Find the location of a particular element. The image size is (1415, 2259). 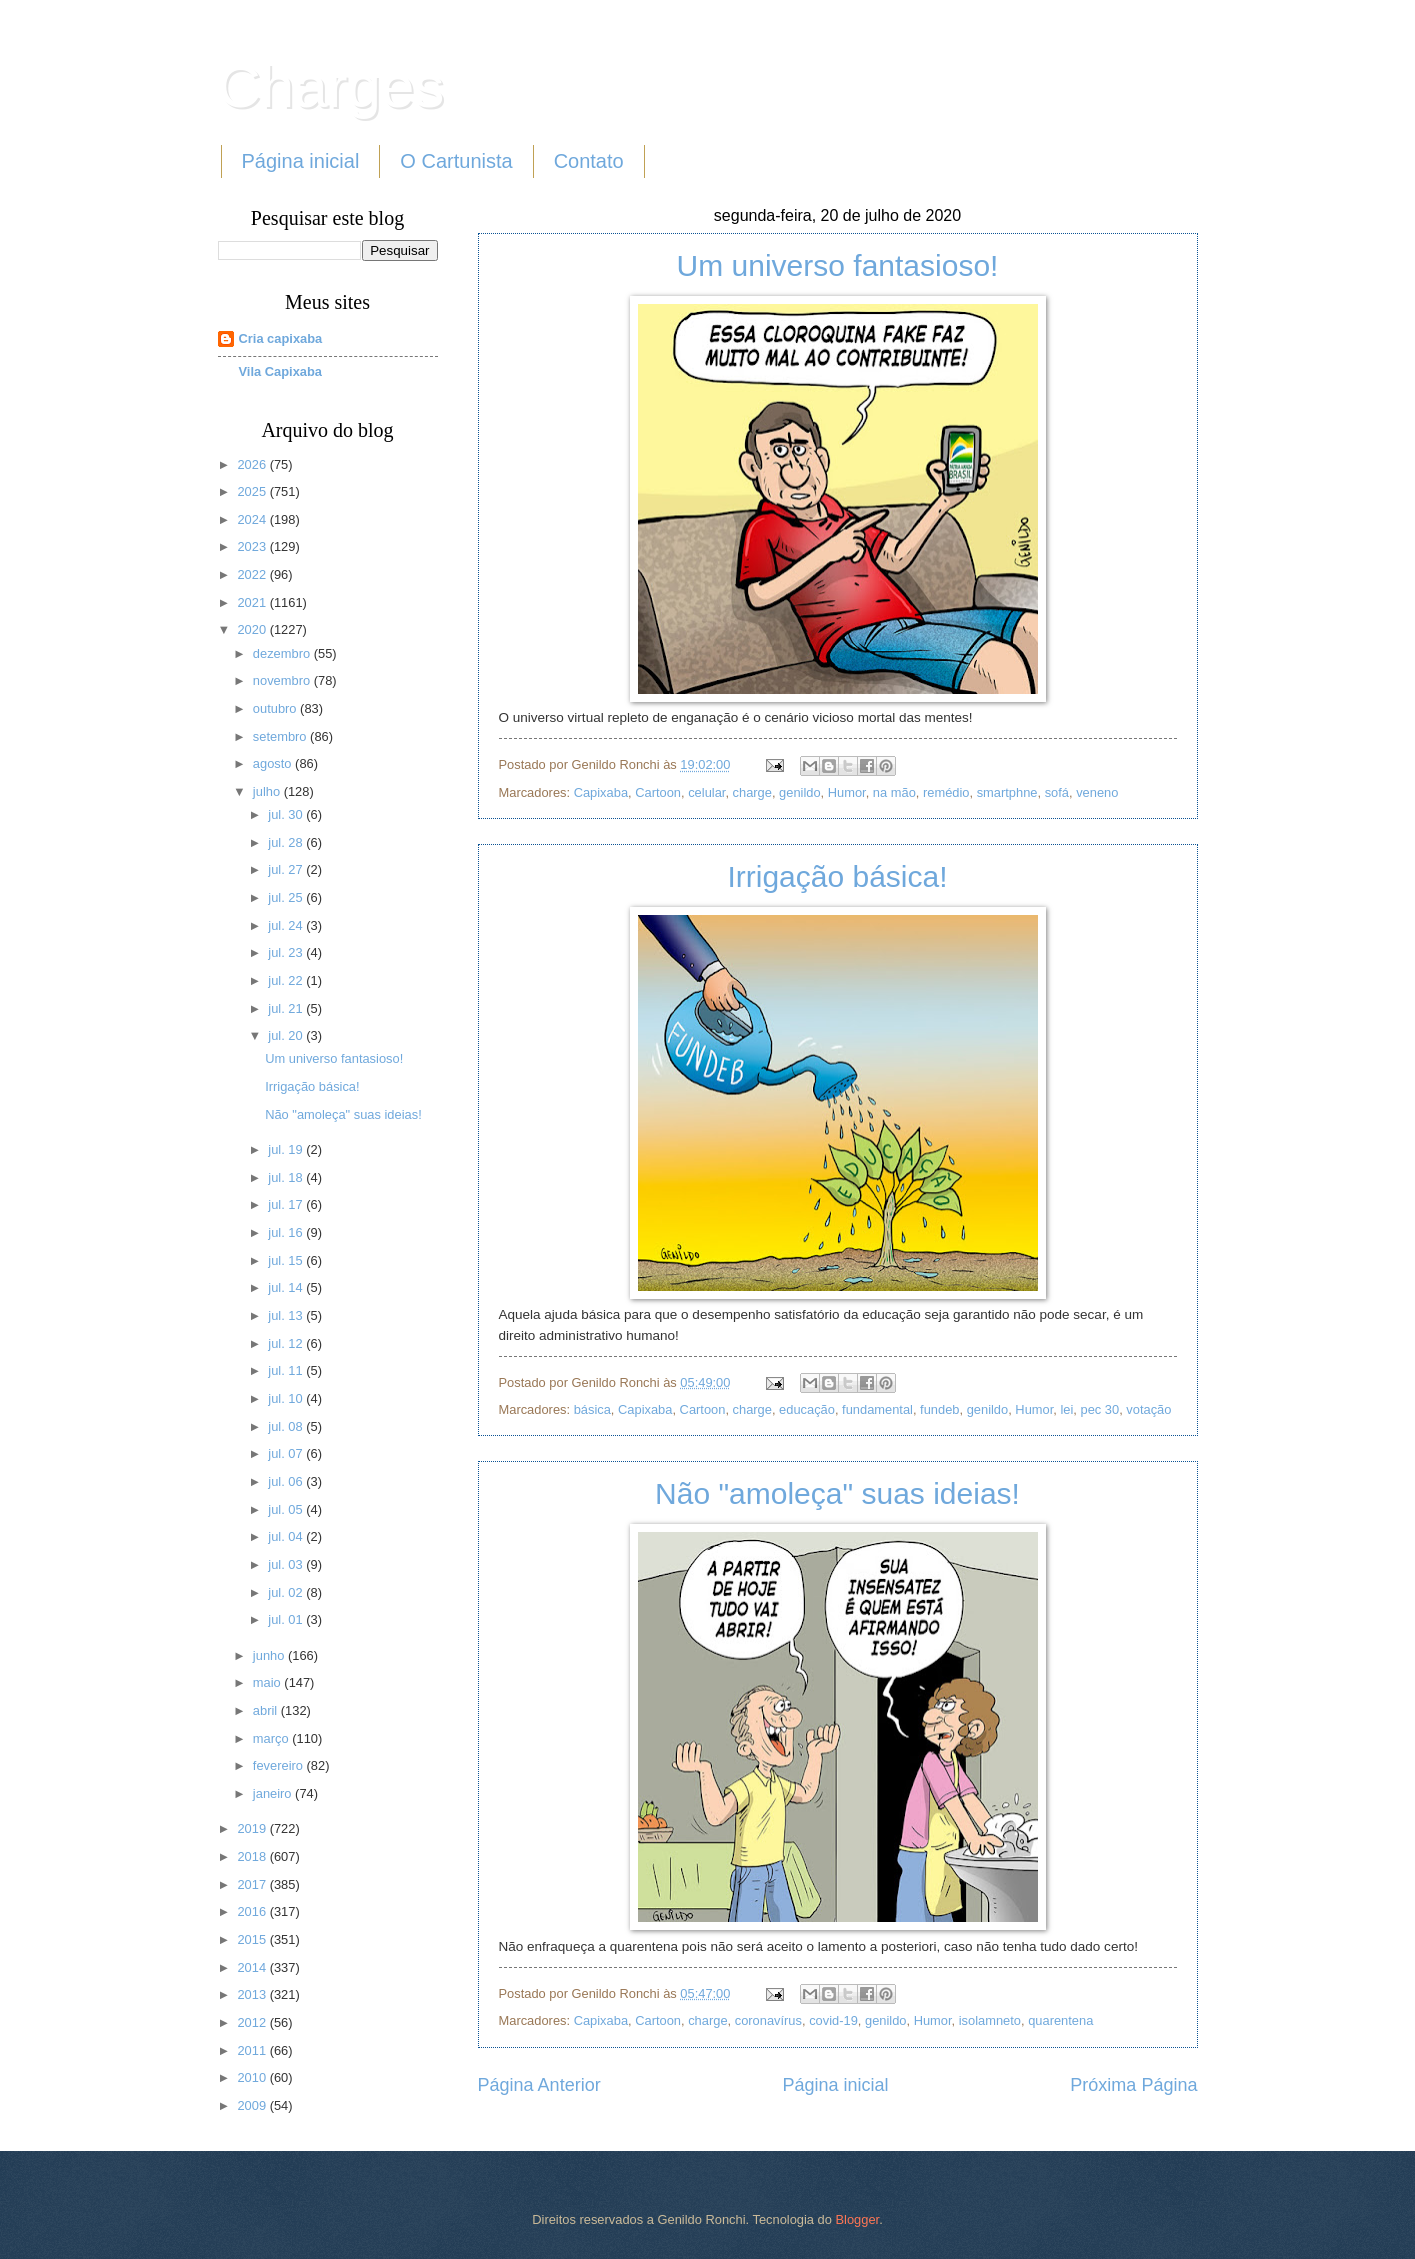

Irrigação básica! is located at coordinates (837, 876).